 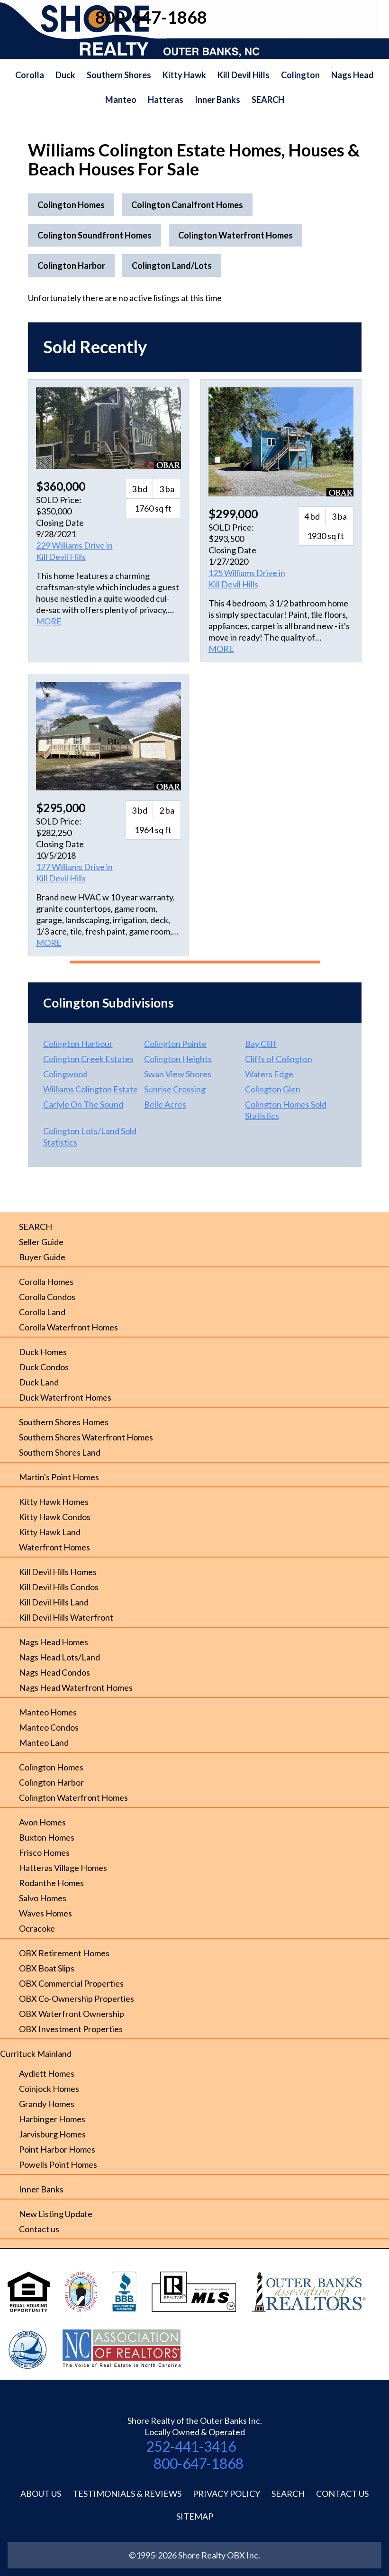 What do you see at coordinates (46, 1281) in the screenshot?
I see `Corolla Homes` at bounding box center [46, 1281].